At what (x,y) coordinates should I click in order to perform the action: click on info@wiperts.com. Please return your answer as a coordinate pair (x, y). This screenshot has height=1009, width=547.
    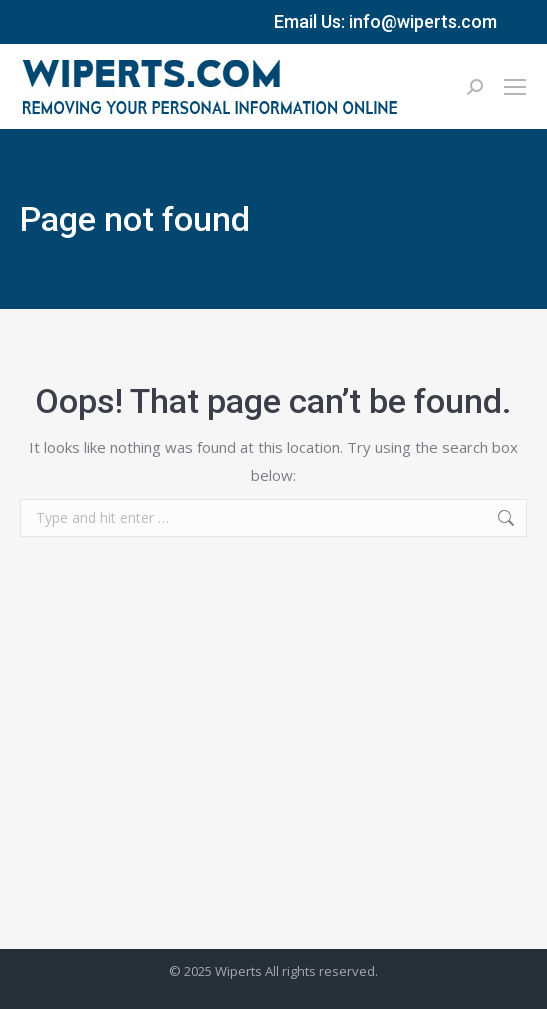
    Looking at the image, I should click on (423, 21).